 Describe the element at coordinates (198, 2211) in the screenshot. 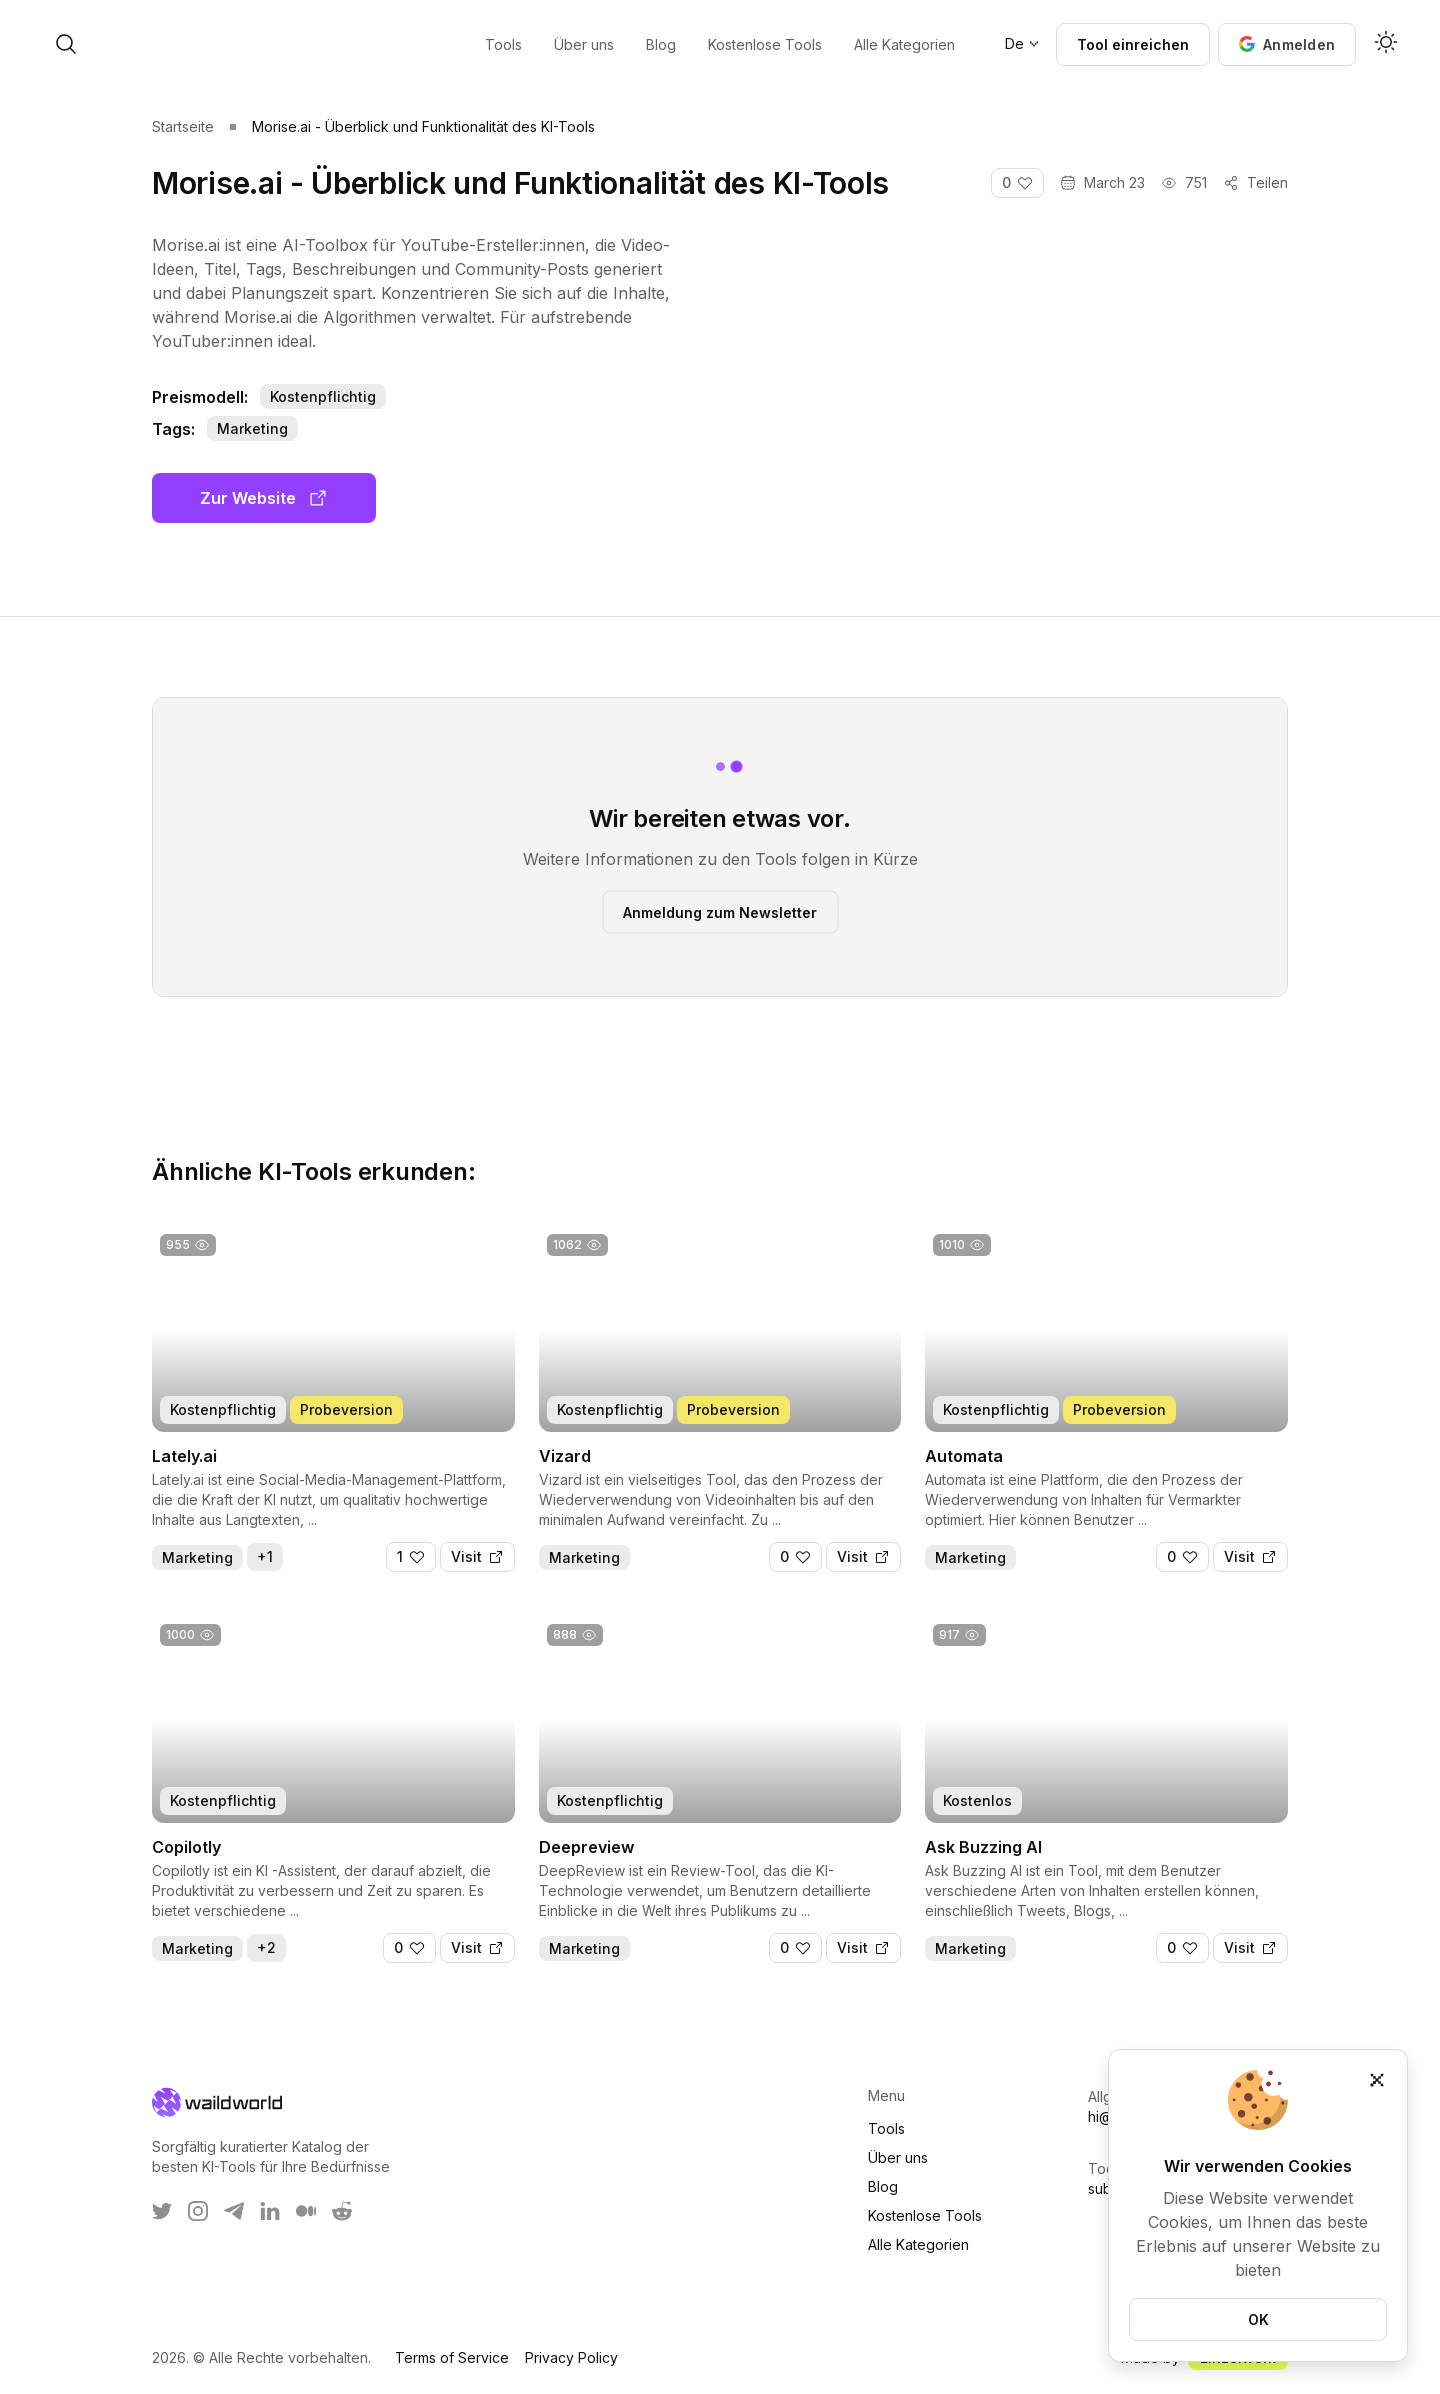

I see `[WaildWorld on Instagram]` at that location.